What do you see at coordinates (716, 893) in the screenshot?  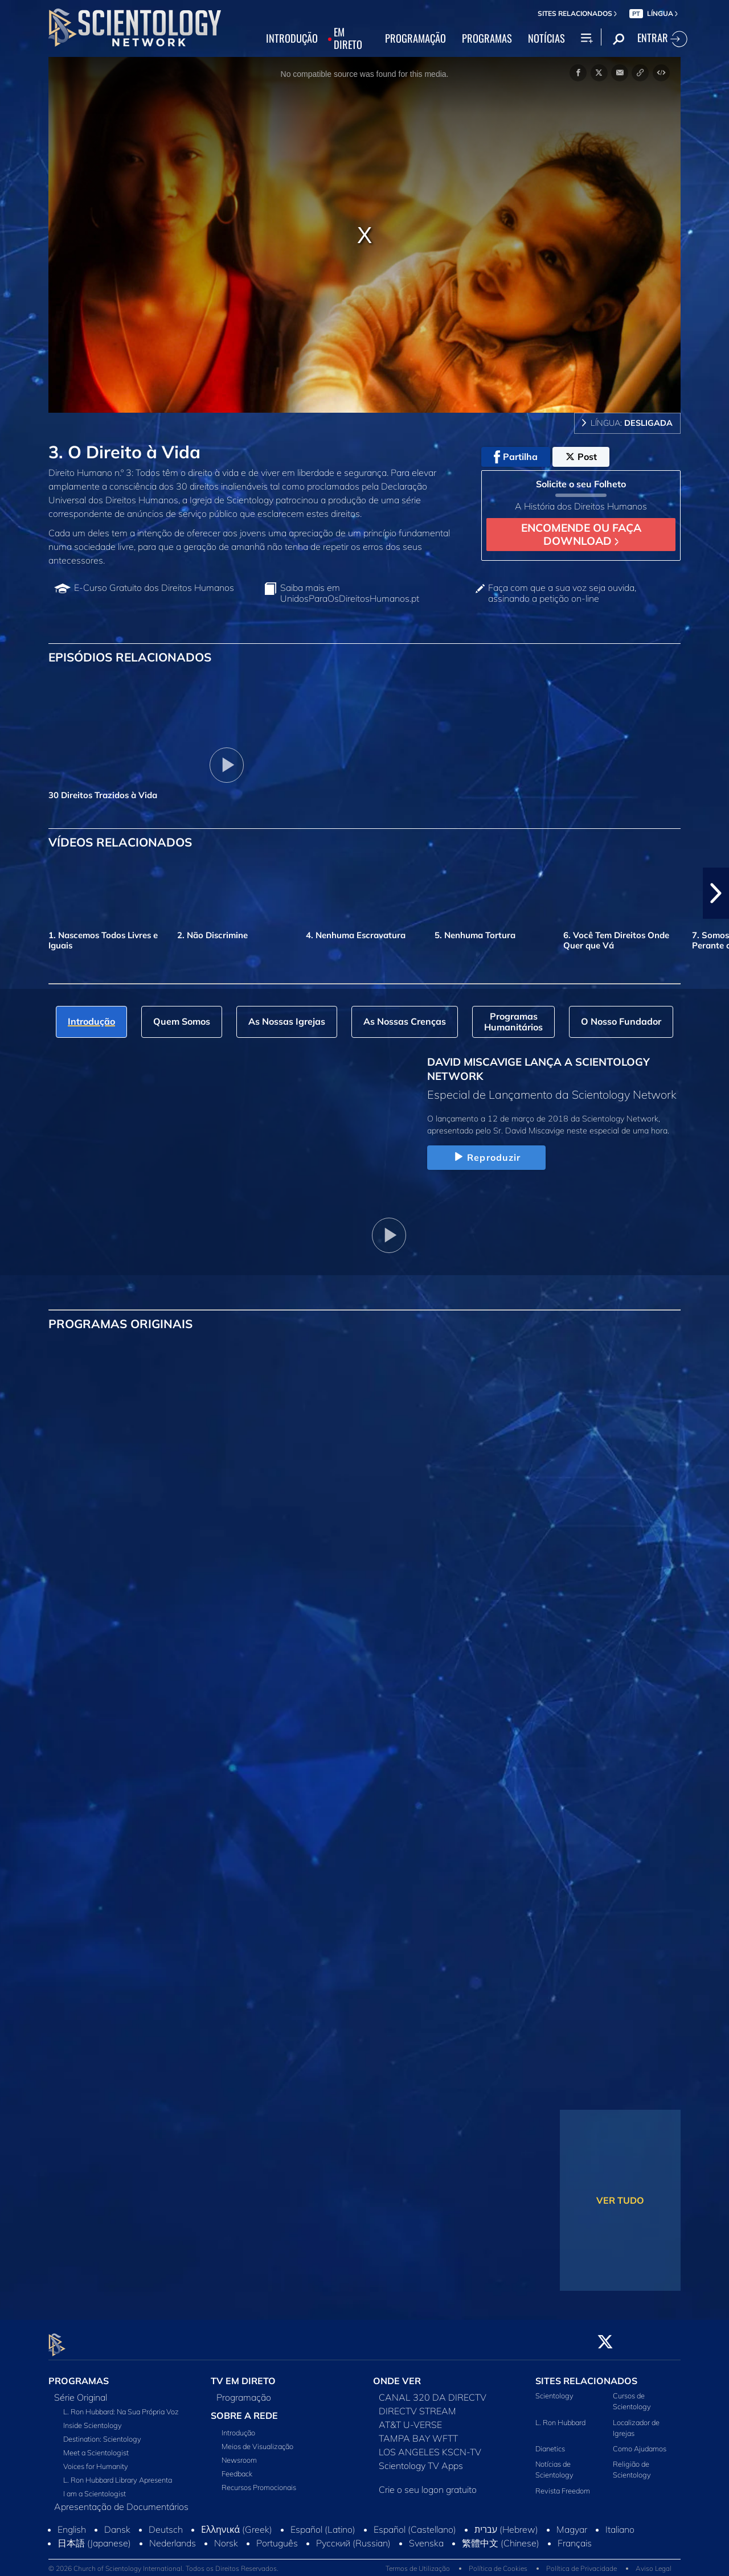 I see `[button]` at bounding box center [716, 893].